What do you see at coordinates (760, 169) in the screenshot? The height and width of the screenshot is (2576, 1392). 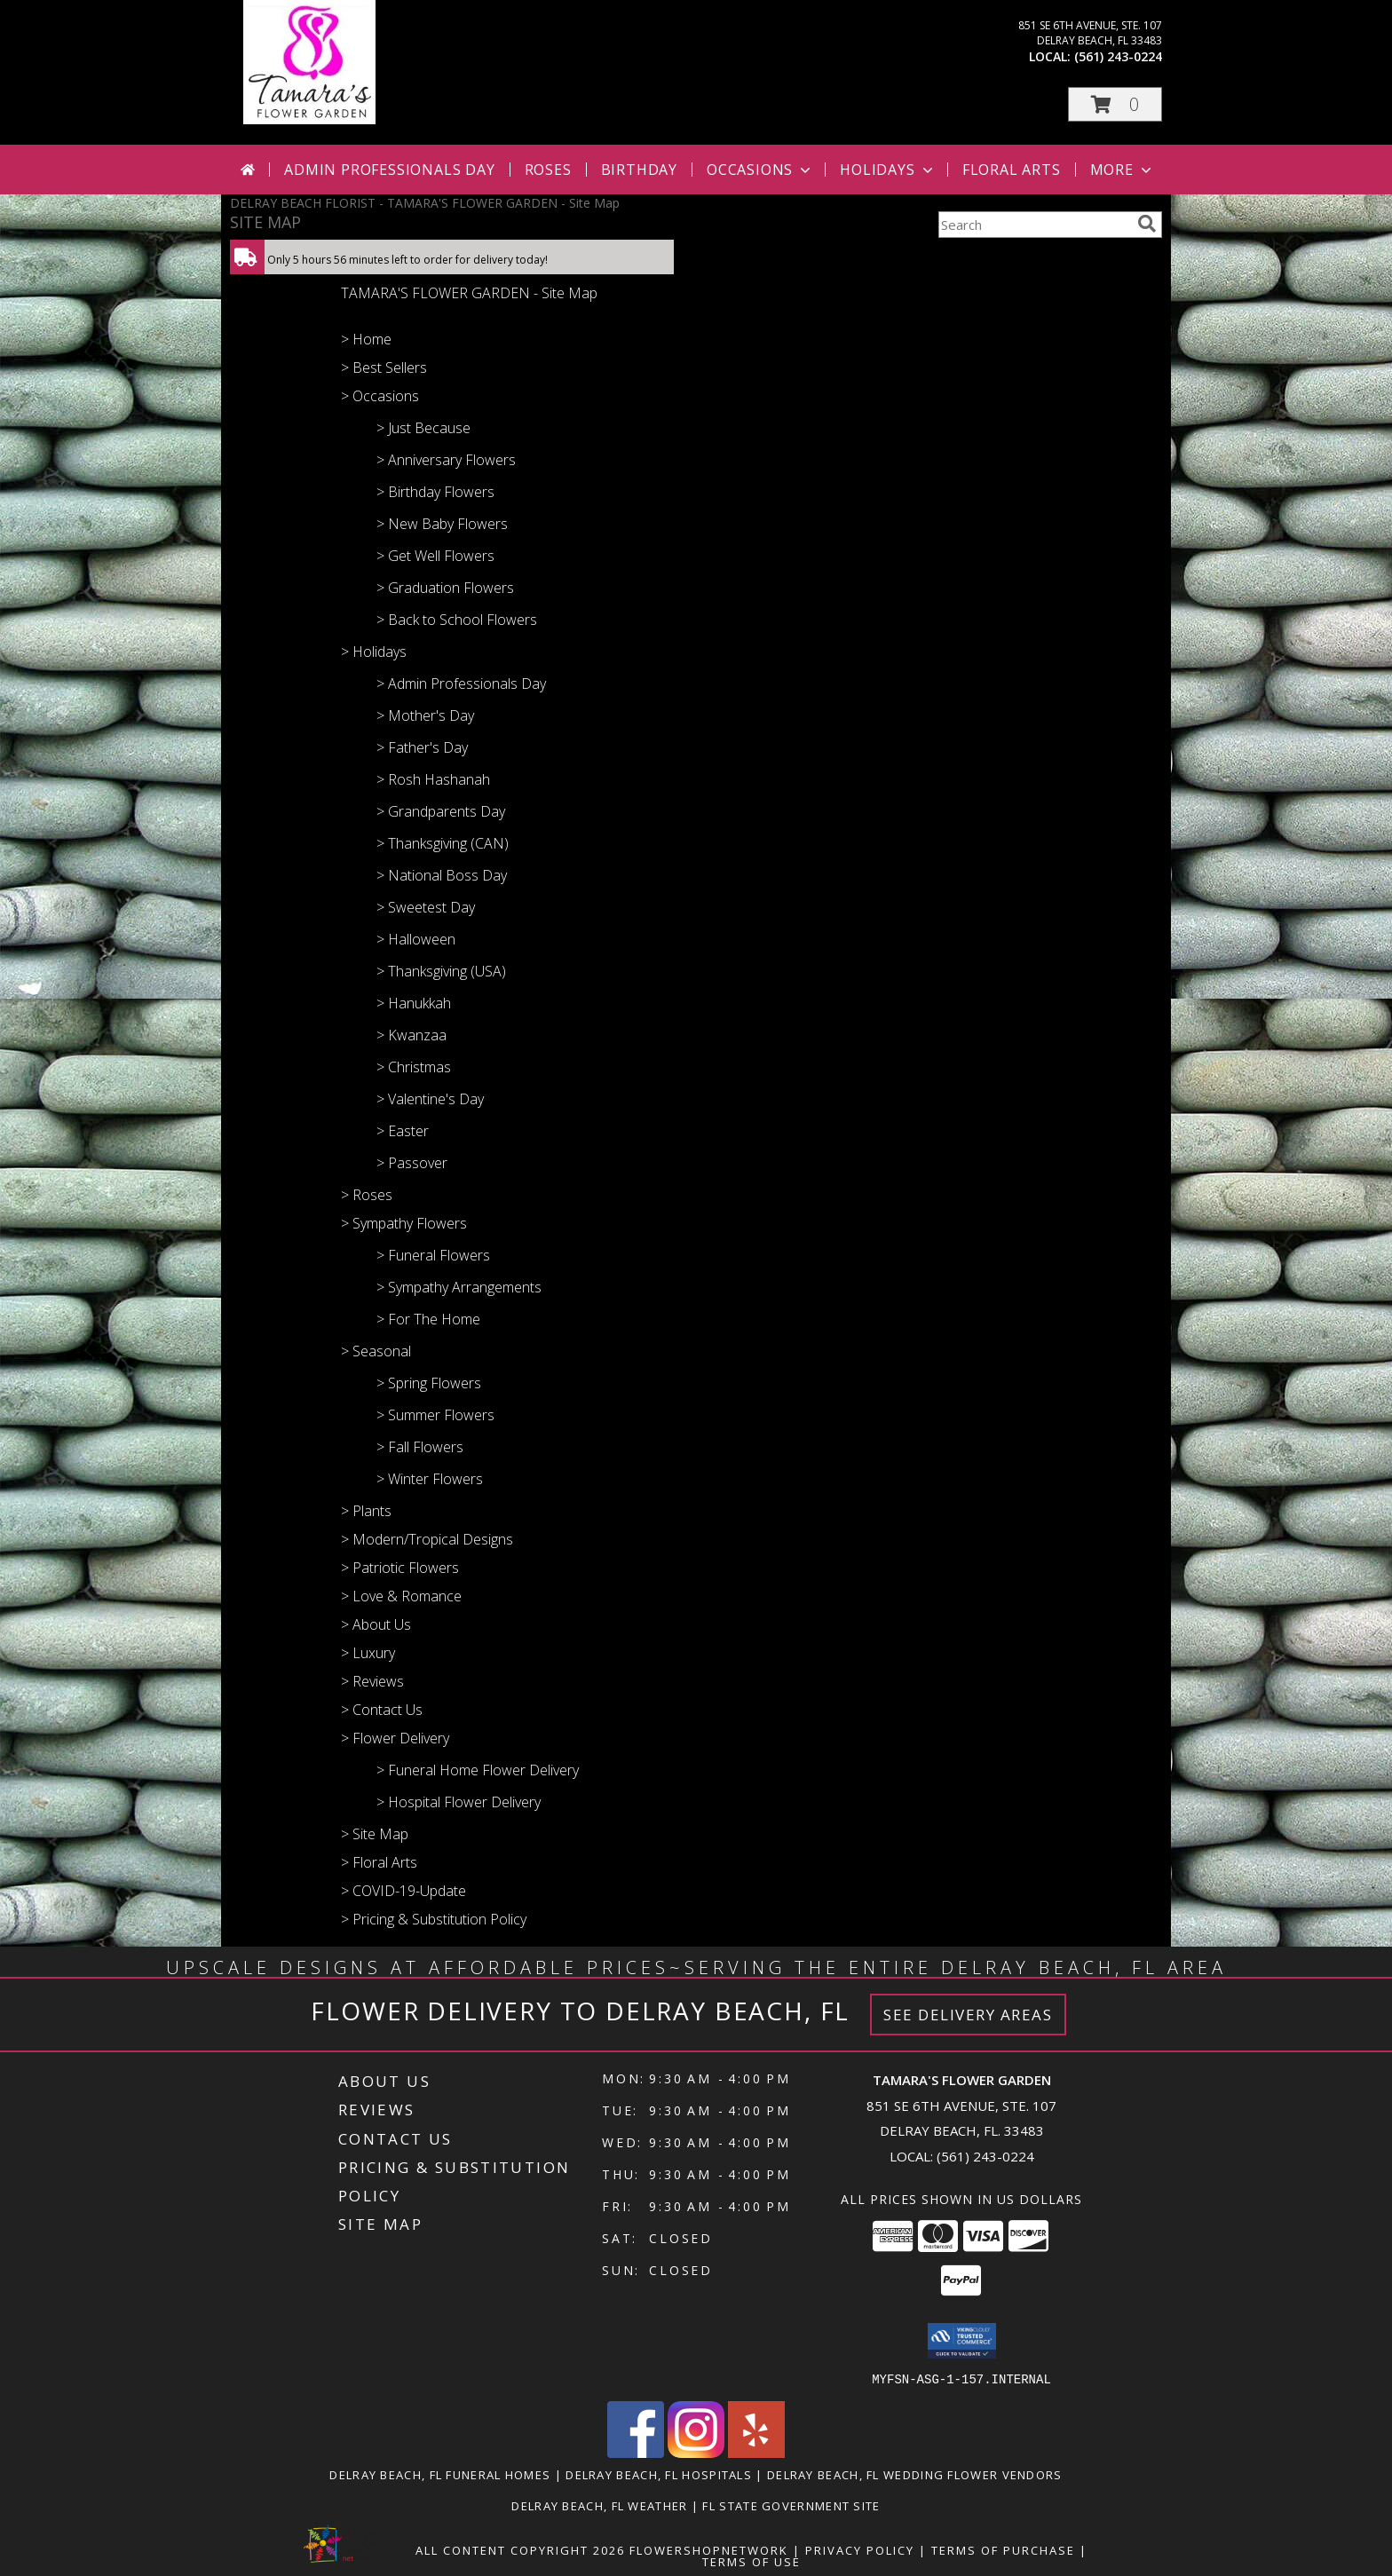 I see `Occasions` at bounding box center [760, 169].